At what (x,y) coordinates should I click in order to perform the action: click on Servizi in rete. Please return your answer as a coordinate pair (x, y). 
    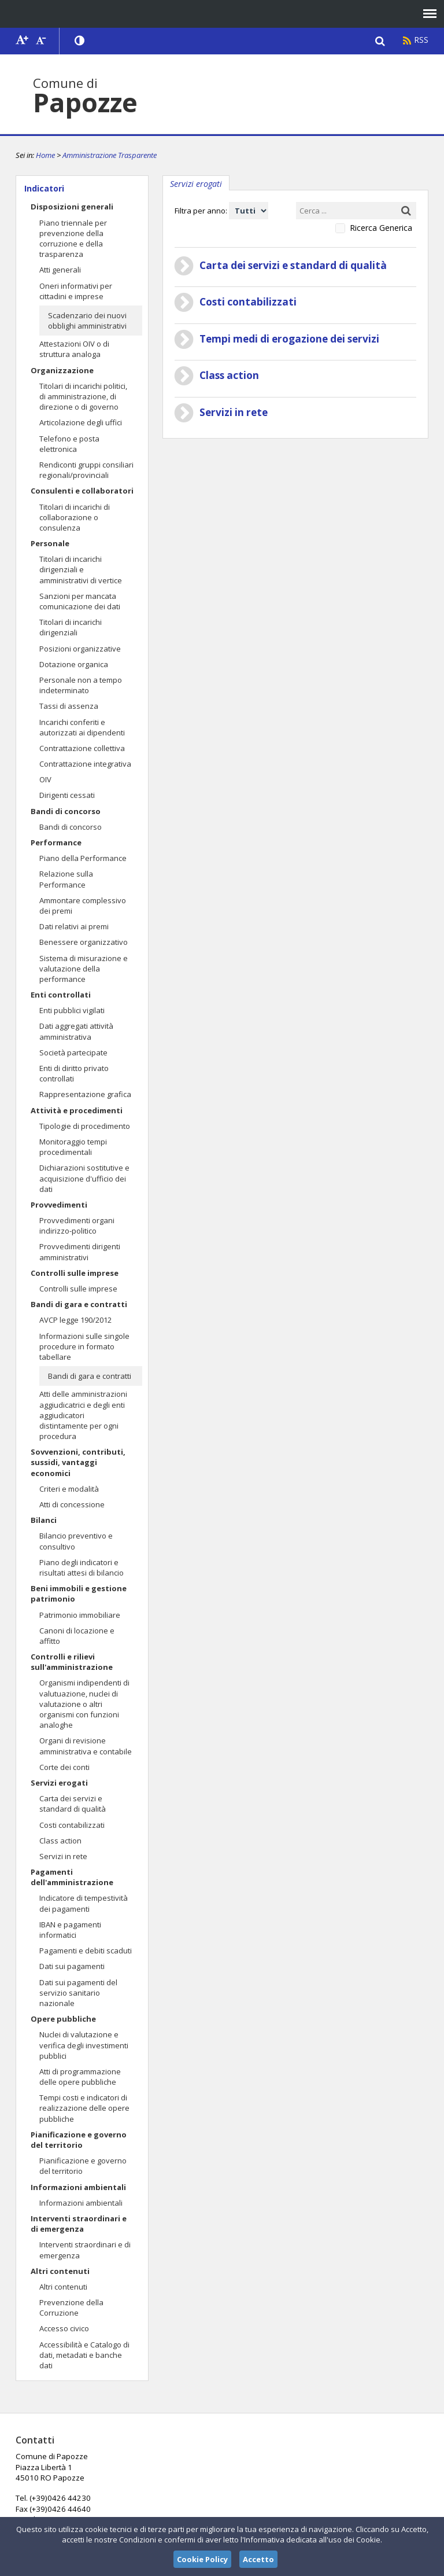
    Looking at the image, I should click on (63, 1856).